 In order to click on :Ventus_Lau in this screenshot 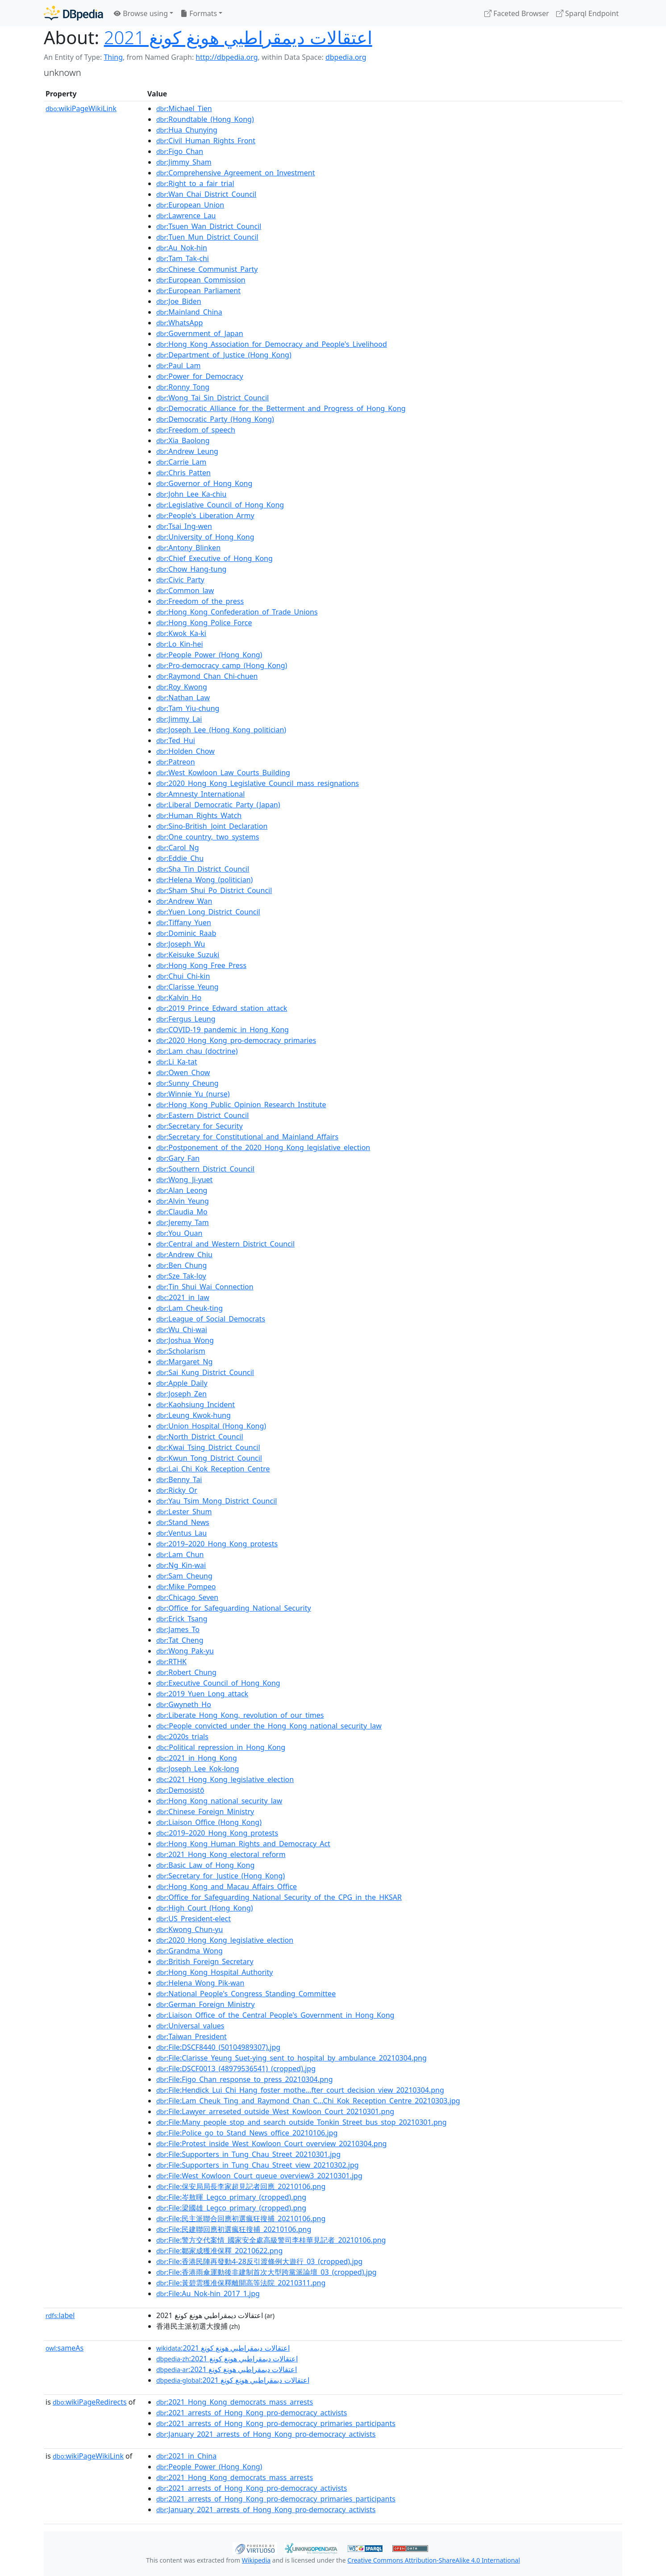, I will do `click(181, 1533)`.